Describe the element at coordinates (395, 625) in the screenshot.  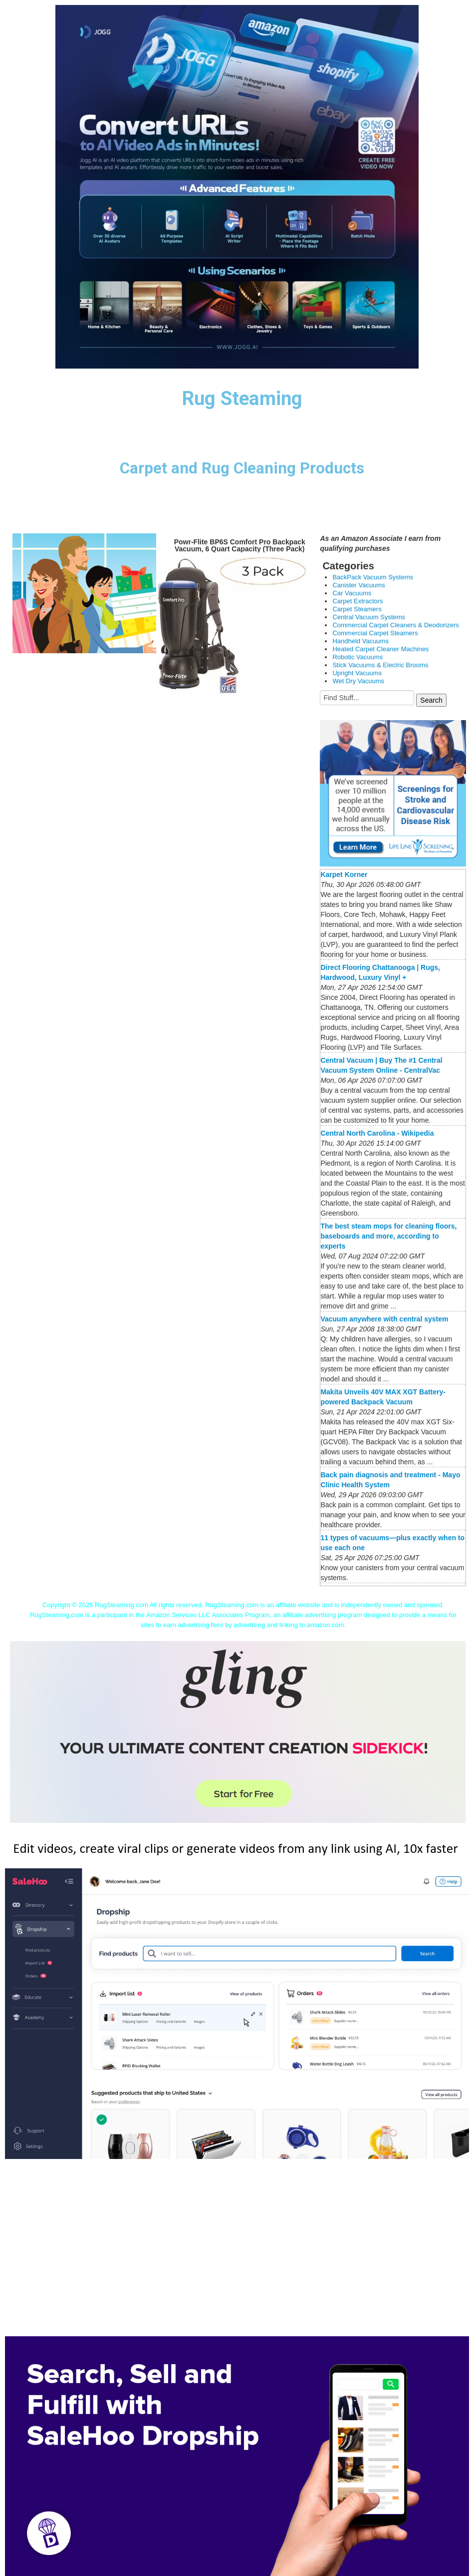
I see `Commercial Carpet Cleaners & Deodorizers` at that location.